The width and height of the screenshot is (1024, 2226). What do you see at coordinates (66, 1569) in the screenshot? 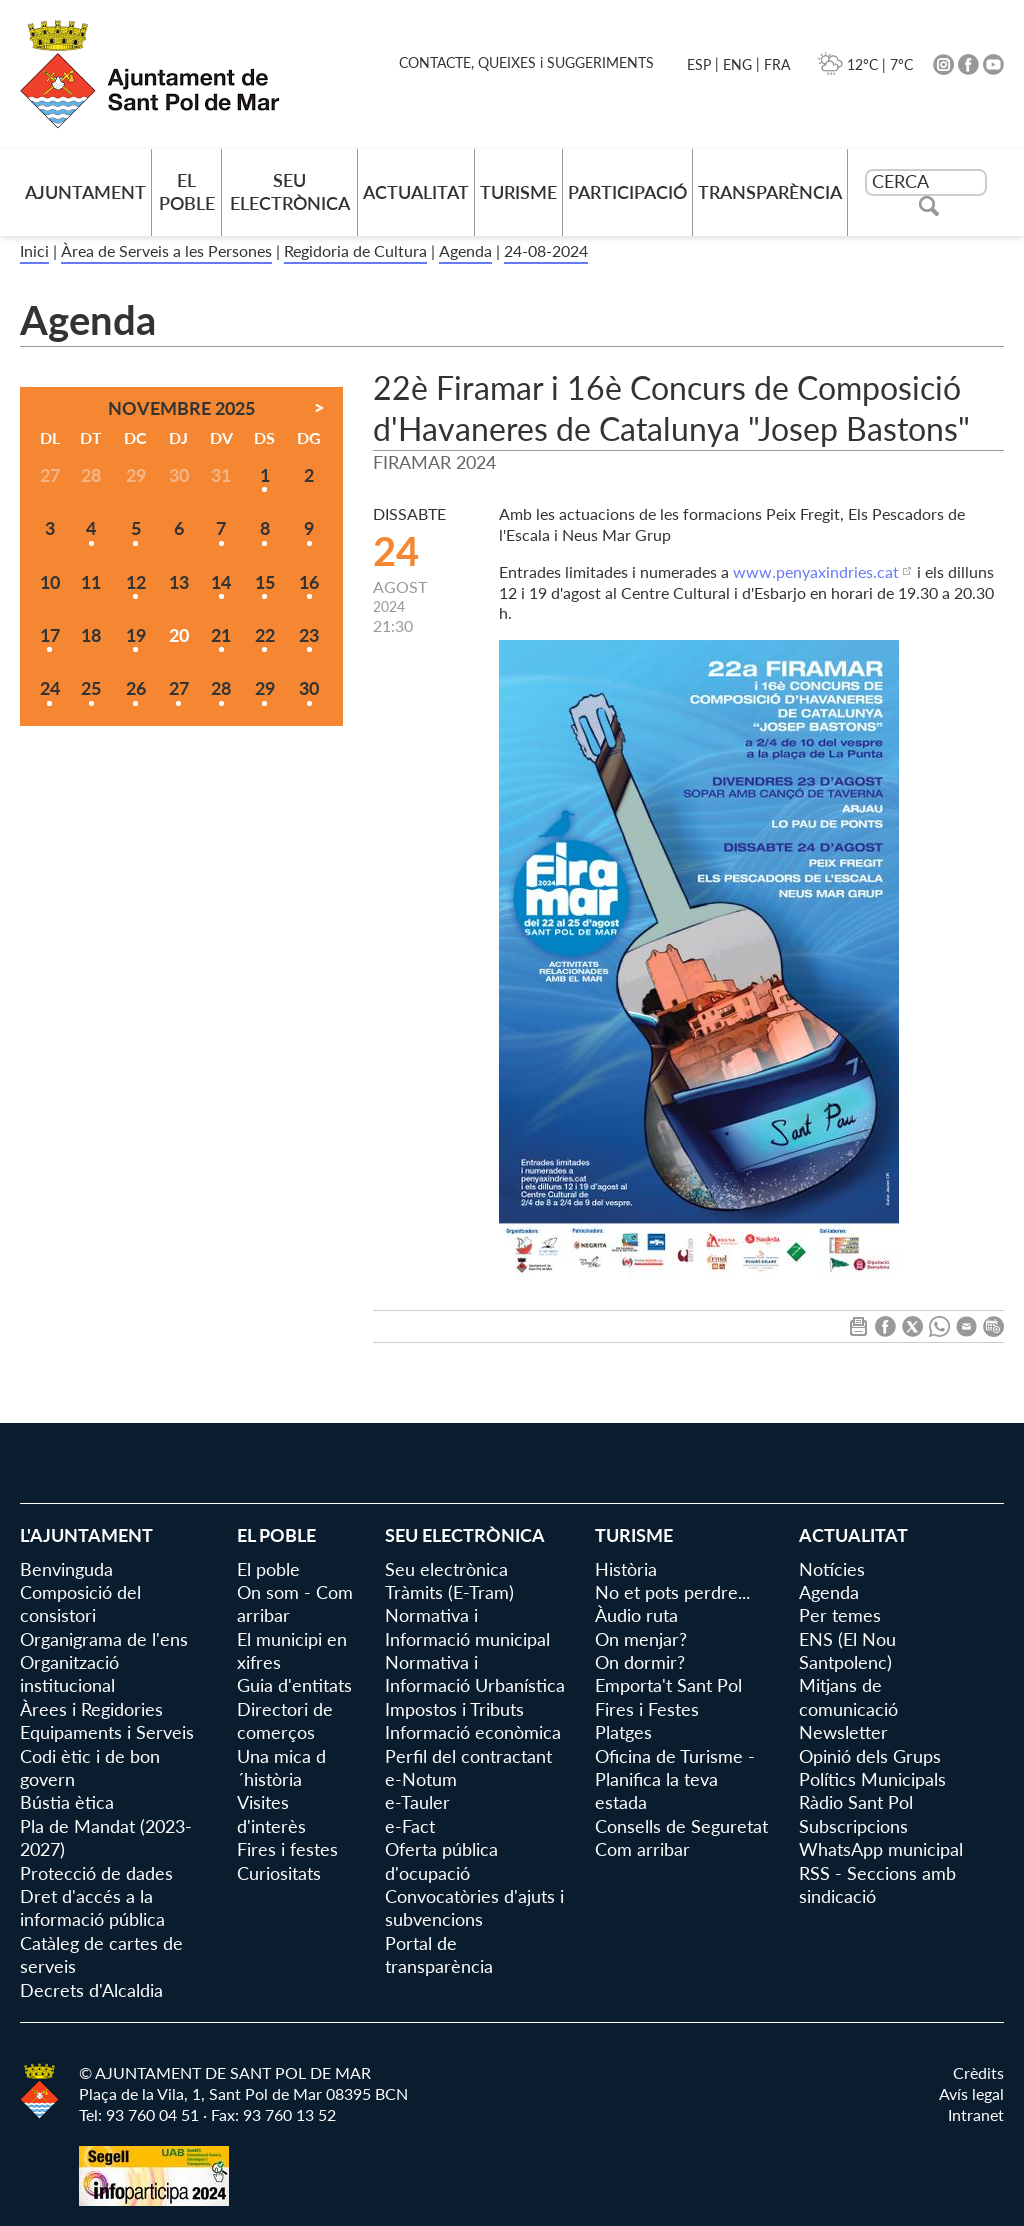
I see `Benvinguda` at bounding box center [66, 1569].